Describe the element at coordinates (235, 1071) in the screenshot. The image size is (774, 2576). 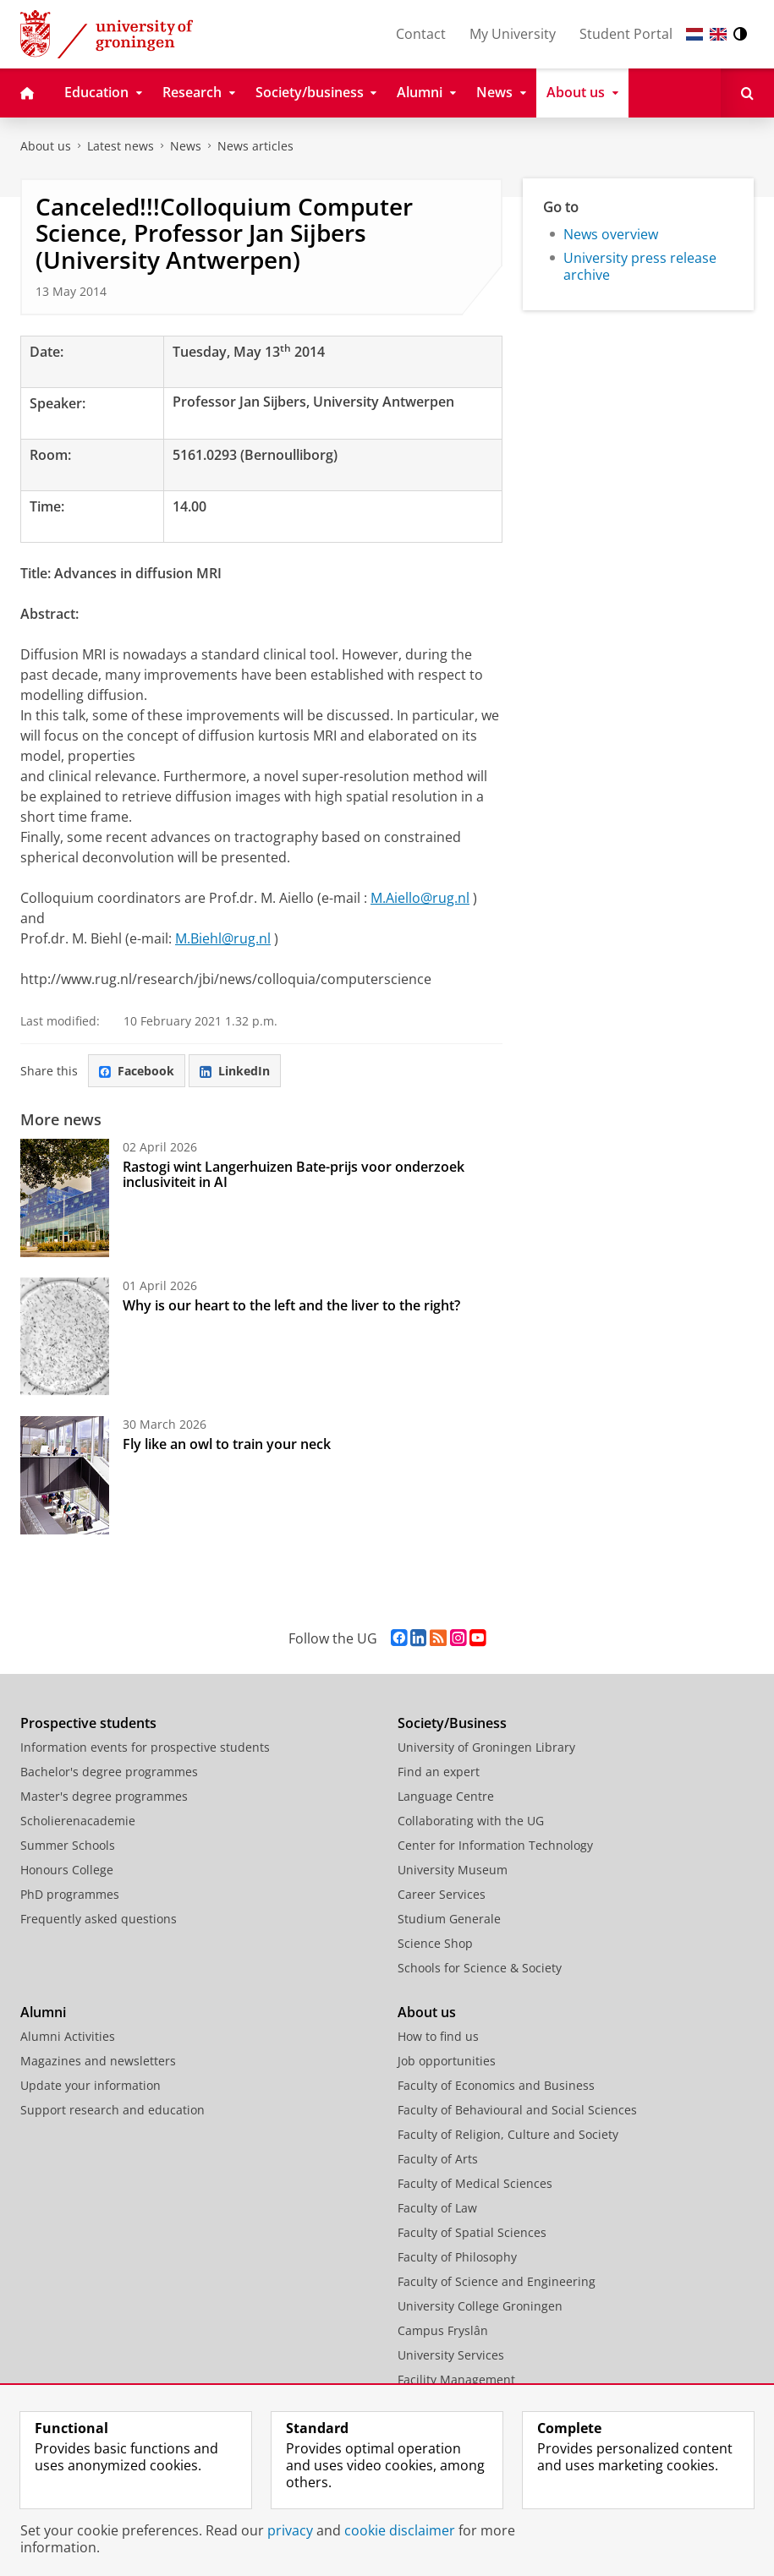
I see `LinkedIn` at that location.